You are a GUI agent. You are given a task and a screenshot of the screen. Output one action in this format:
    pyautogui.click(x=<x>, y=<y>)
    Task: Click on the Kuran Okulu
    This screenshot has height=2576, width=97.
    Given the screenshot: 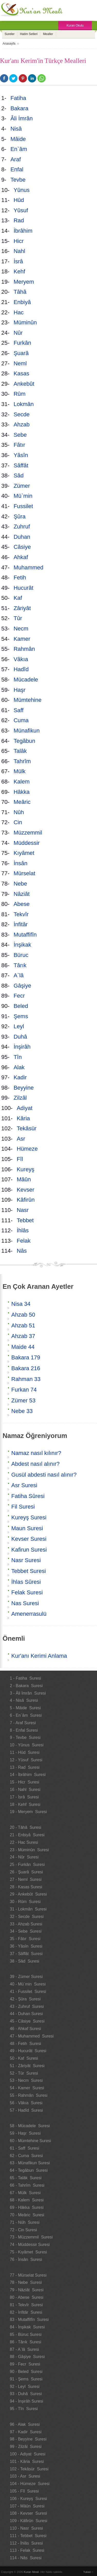 What is the action you would take?
    pyautogui.click(x=75, y=25)
    